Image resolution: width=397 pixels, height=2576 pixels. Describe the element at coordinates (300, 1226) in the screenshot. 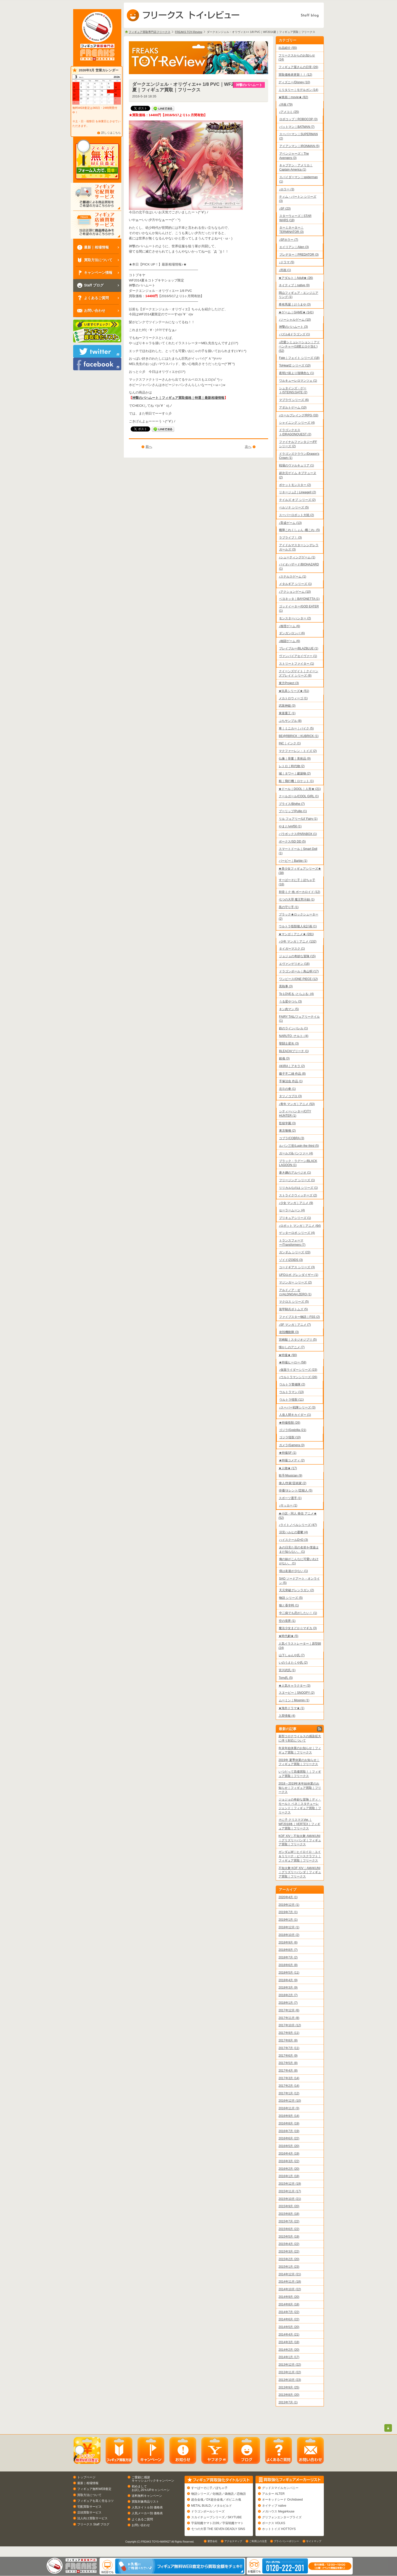

I see `♪ロボット マンガ｜アニメ (64)` at that location.